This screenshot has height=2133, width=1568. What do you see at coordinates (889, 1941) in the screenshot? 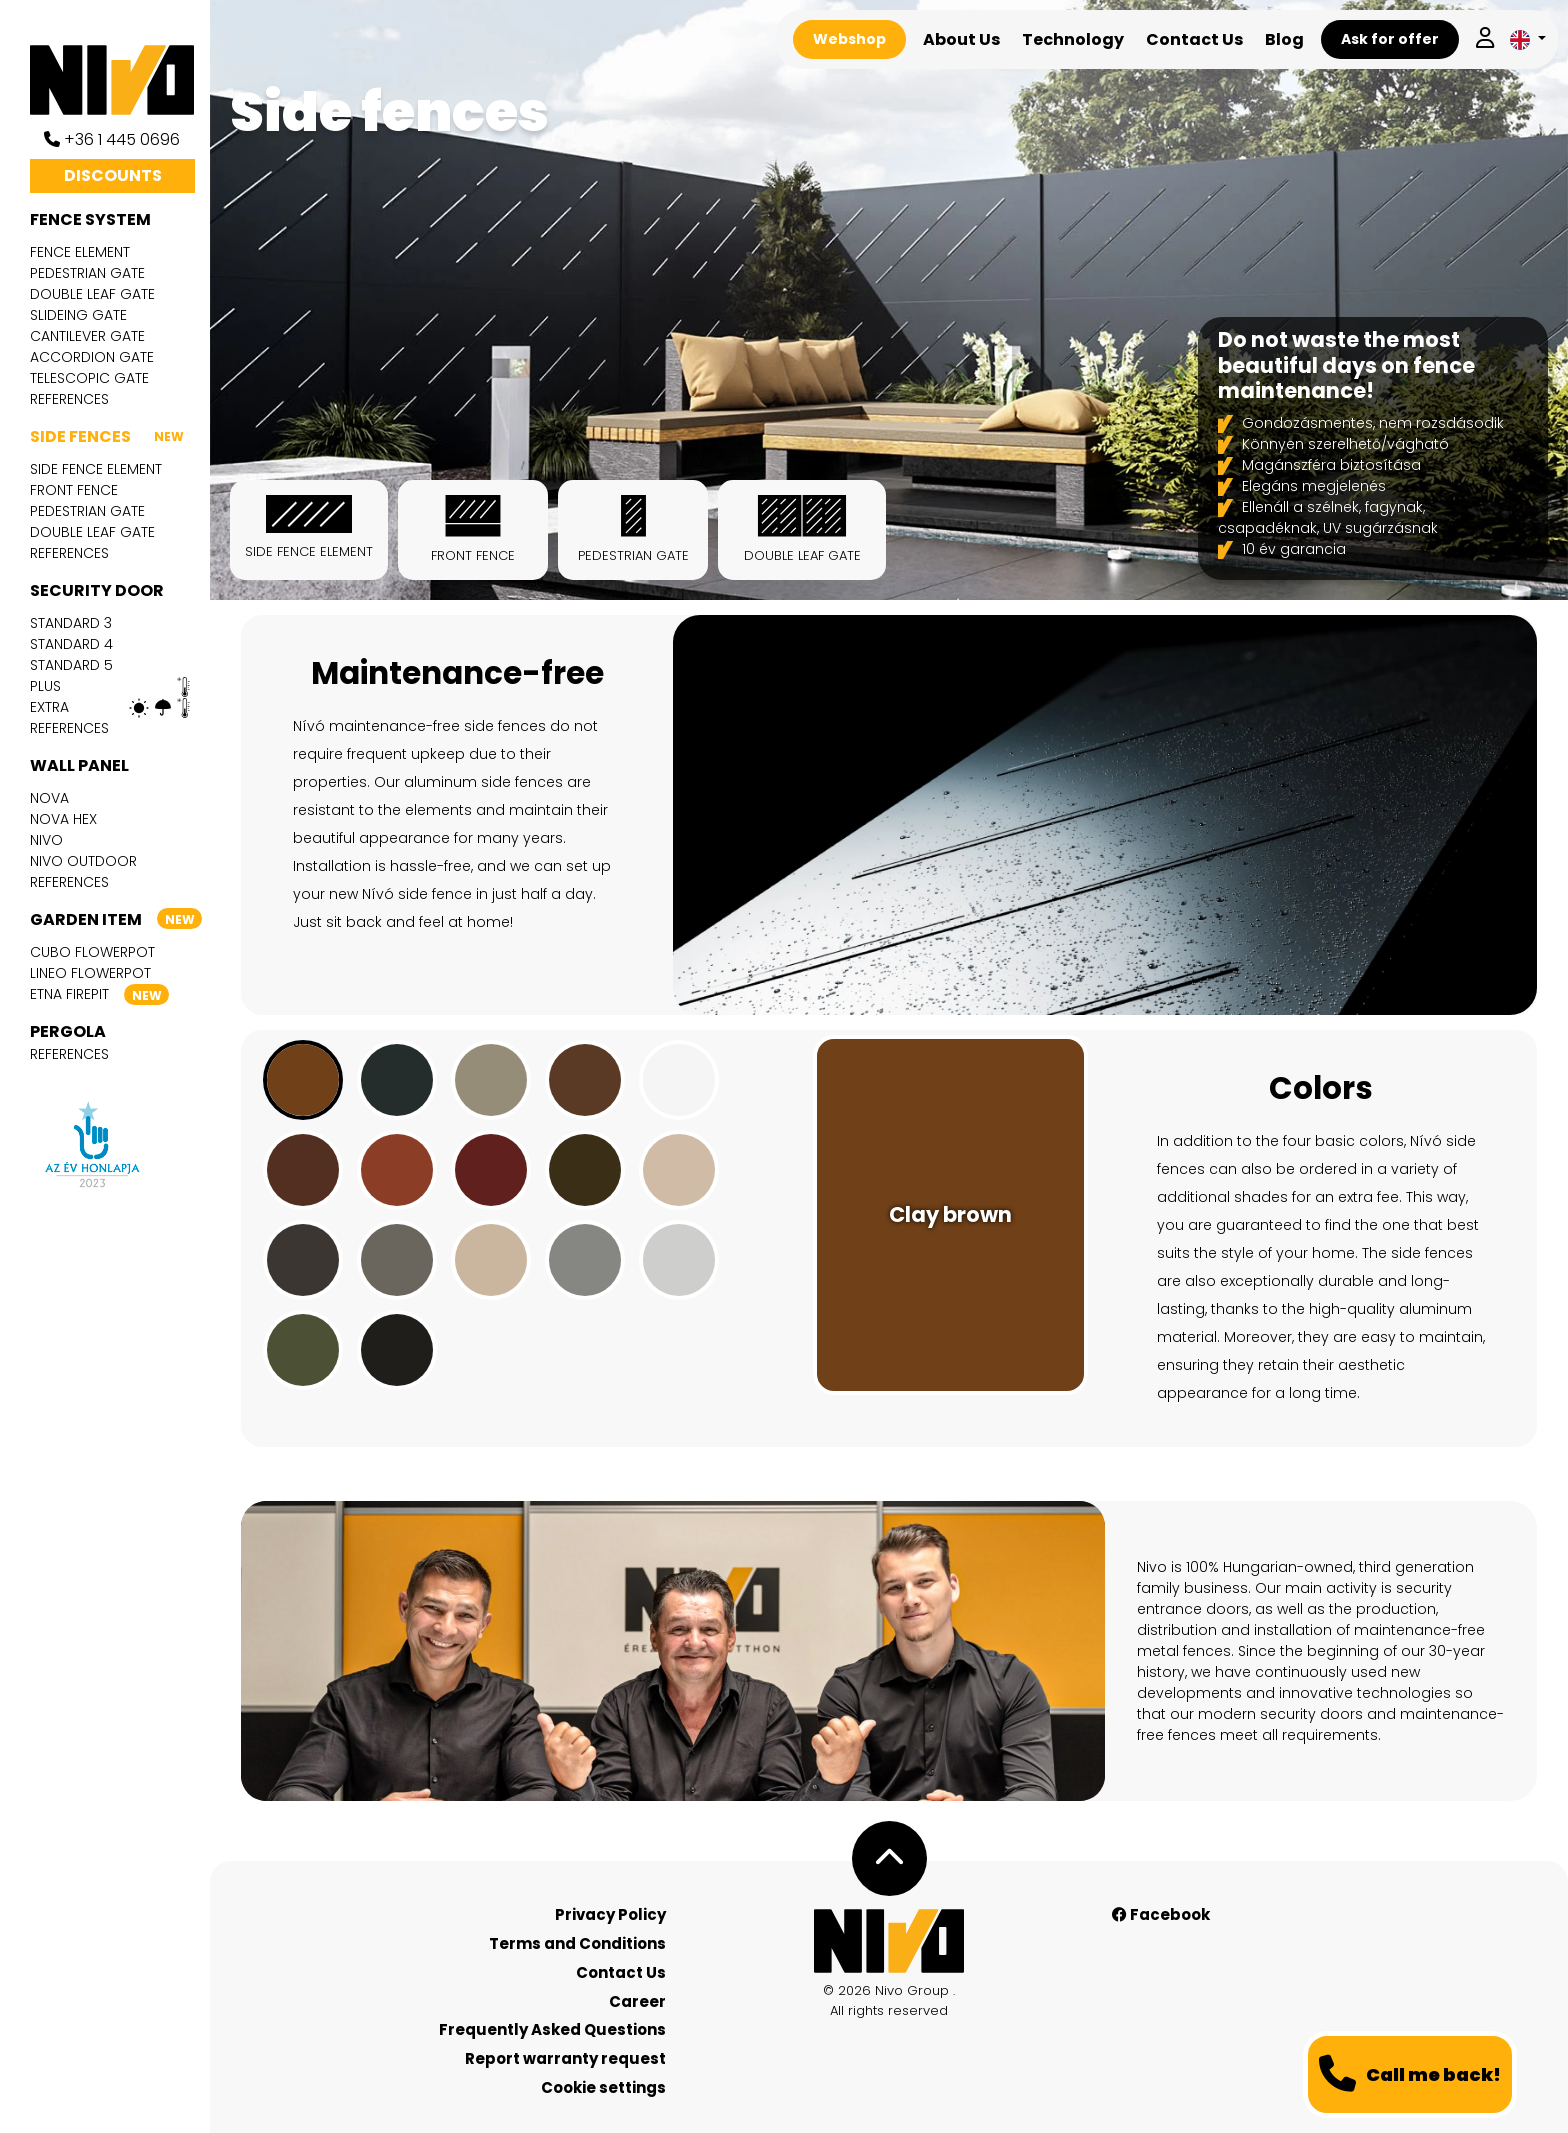
I see `[Nívó - Feel at home]` at bounding box center [889, 1941].